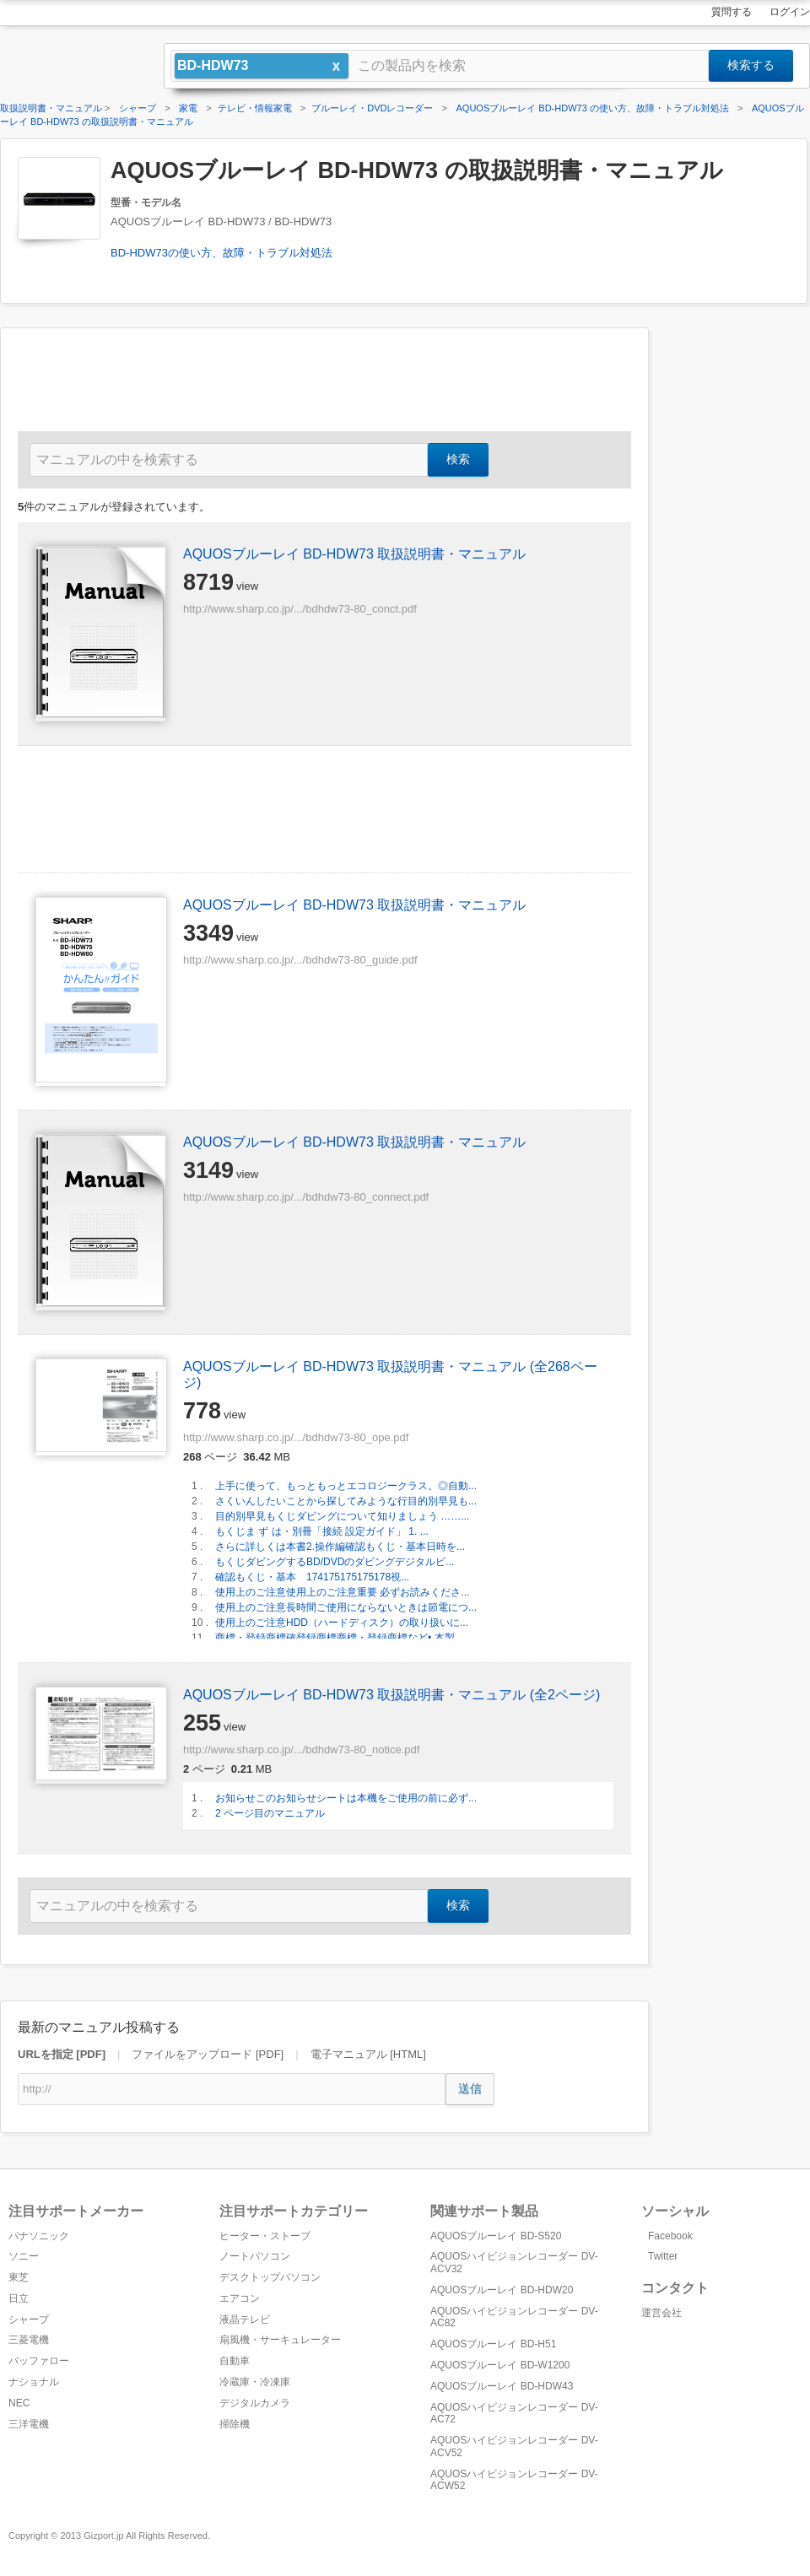  Describe the element at coordinates (254, 2256) in the screenshot. I see `ノートパソコン` at that location.